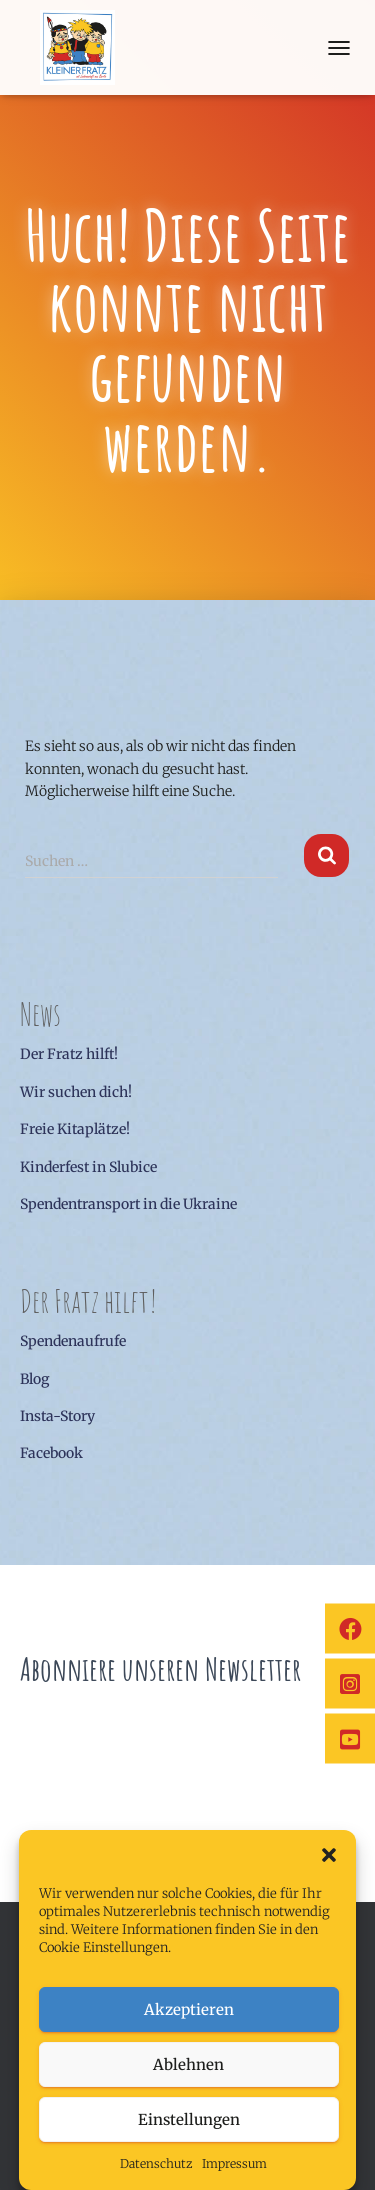 The image size is (375, 2190). What do you see at coordinates (75, 1129) in the screenshot?
I see `Freie Kitaplätze!` at bounding box center [75, 1129].